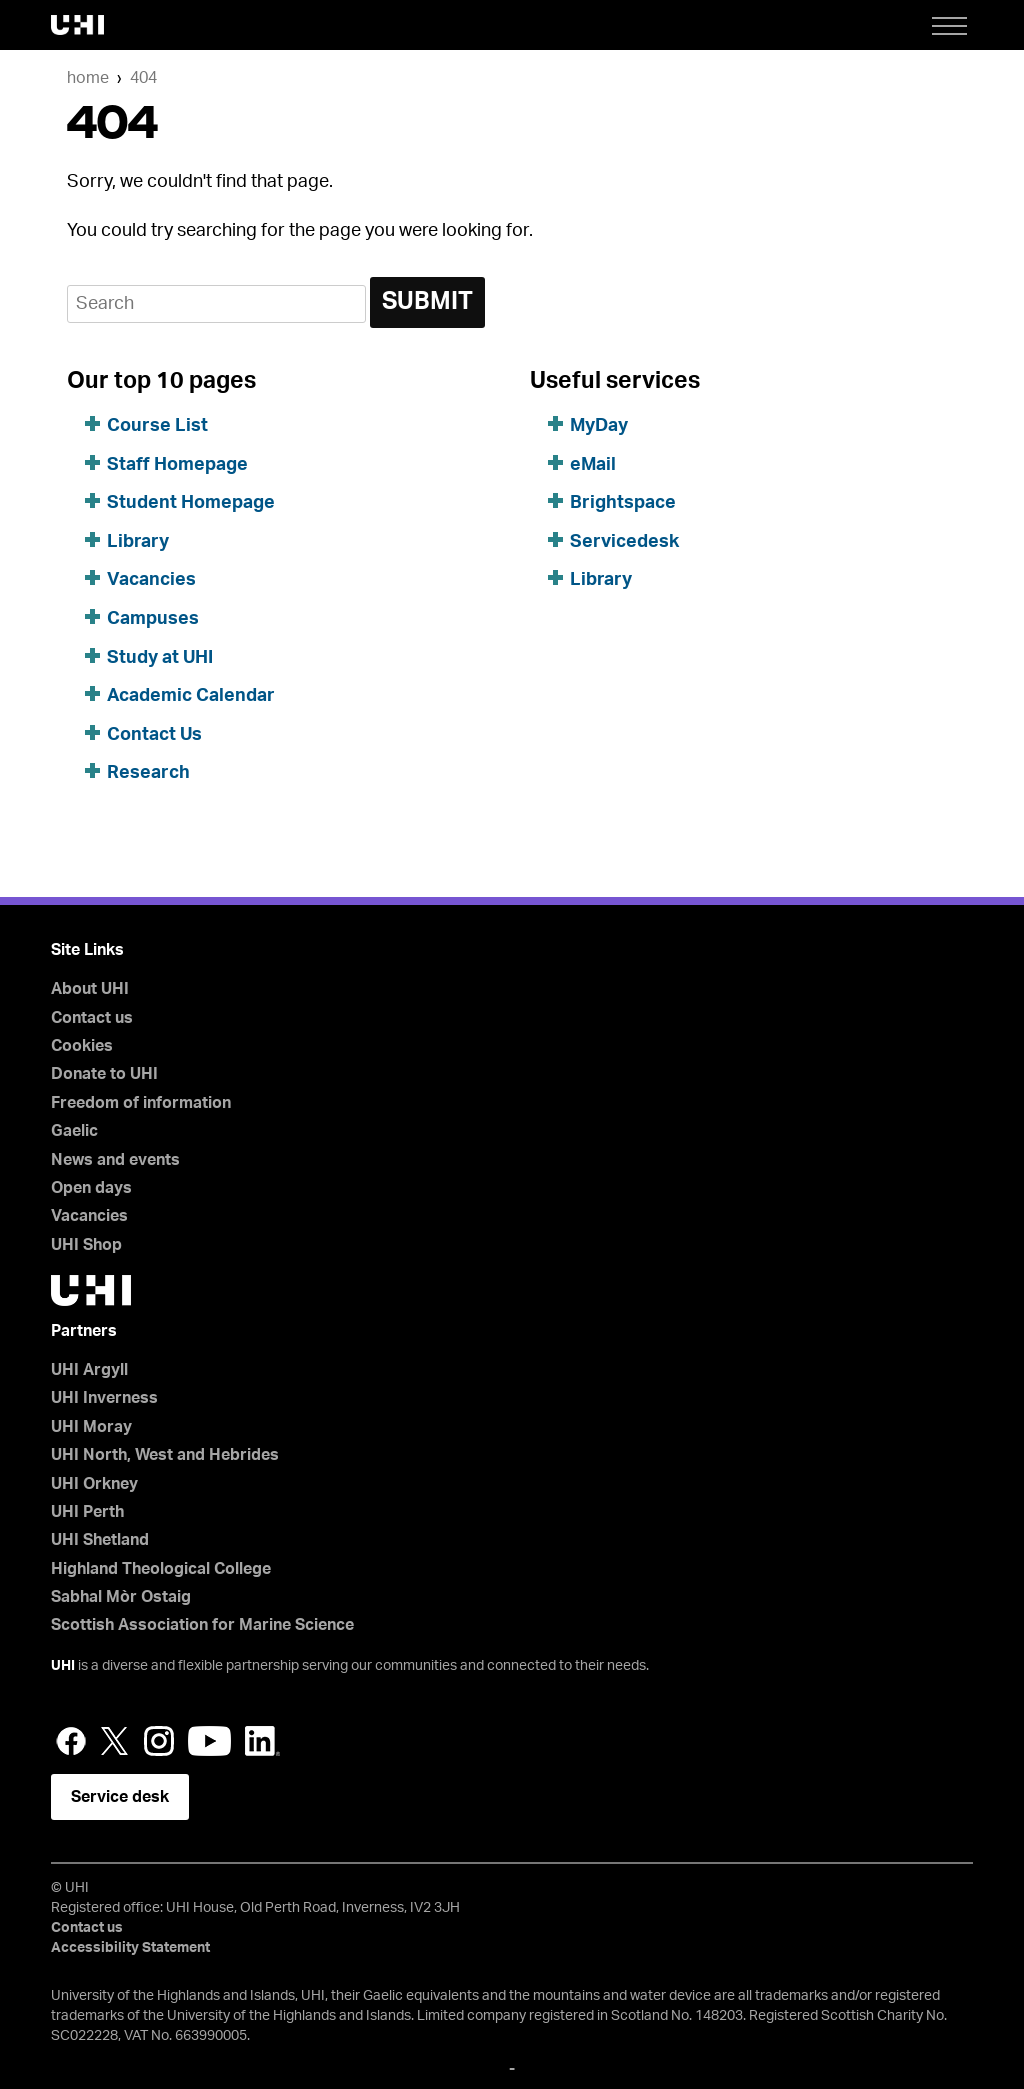 The width and height of the screenshot is (1024, 2089). Describe the element at coordinates (88, 78) in the screenshot. I see `Home` at that location.